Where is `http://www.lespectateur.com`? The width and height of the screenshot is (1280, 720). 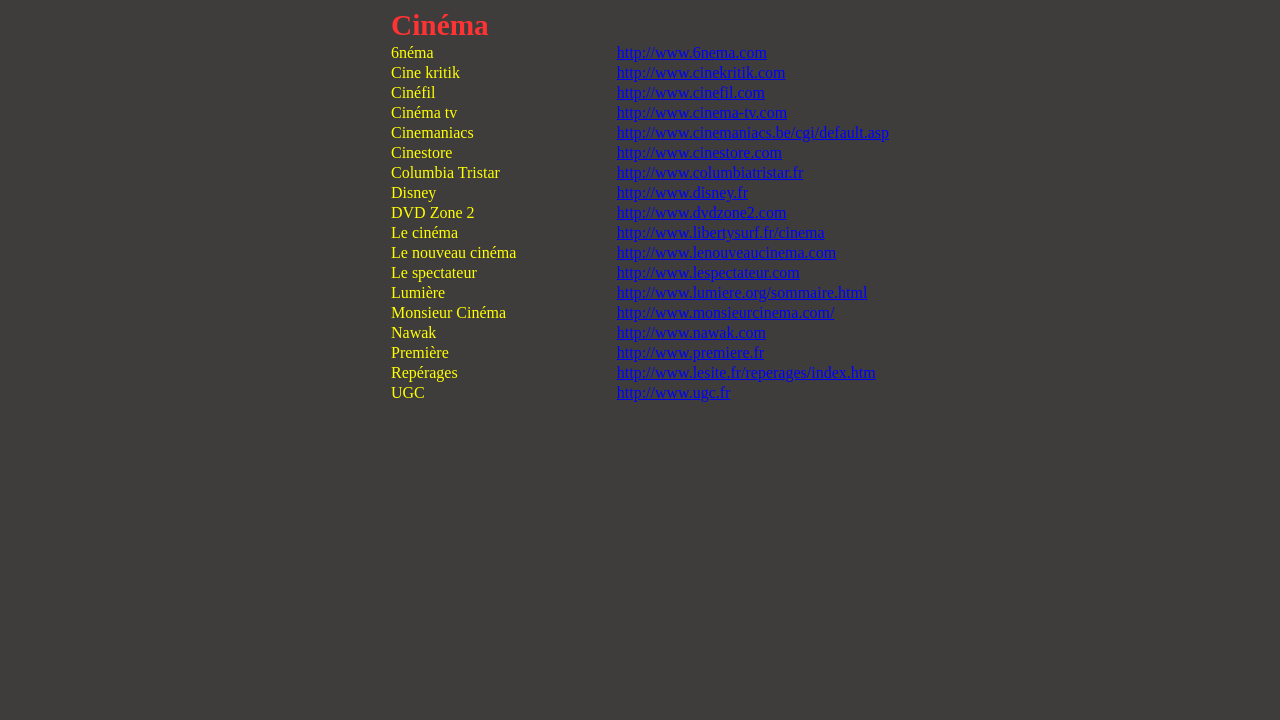
http://www.lespectateur.com is located at coordinates (708, 272).